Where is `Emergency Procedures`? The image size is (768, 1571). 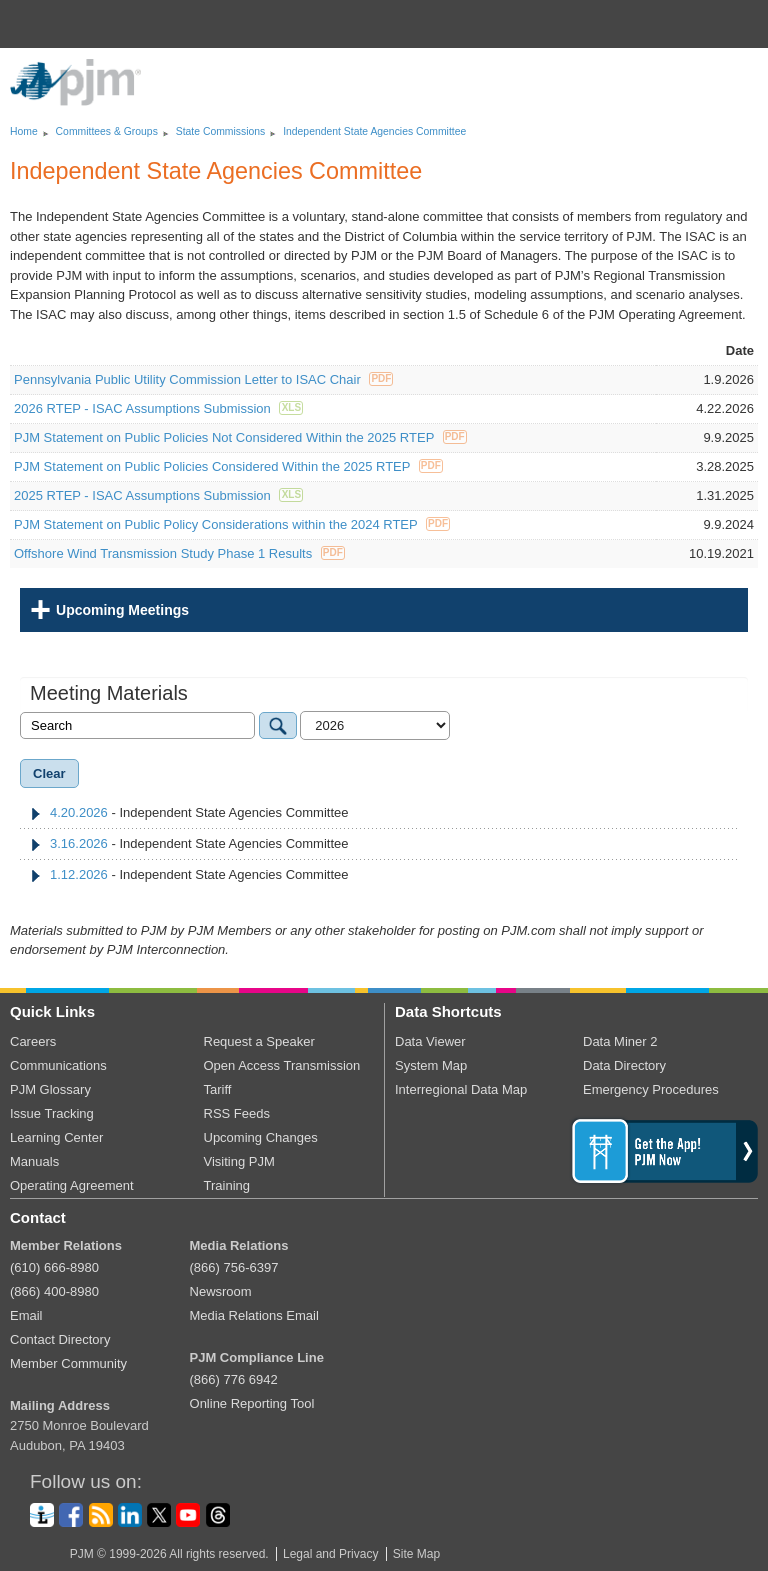 Emergency Procedures is located at coordinates (651, 1089).